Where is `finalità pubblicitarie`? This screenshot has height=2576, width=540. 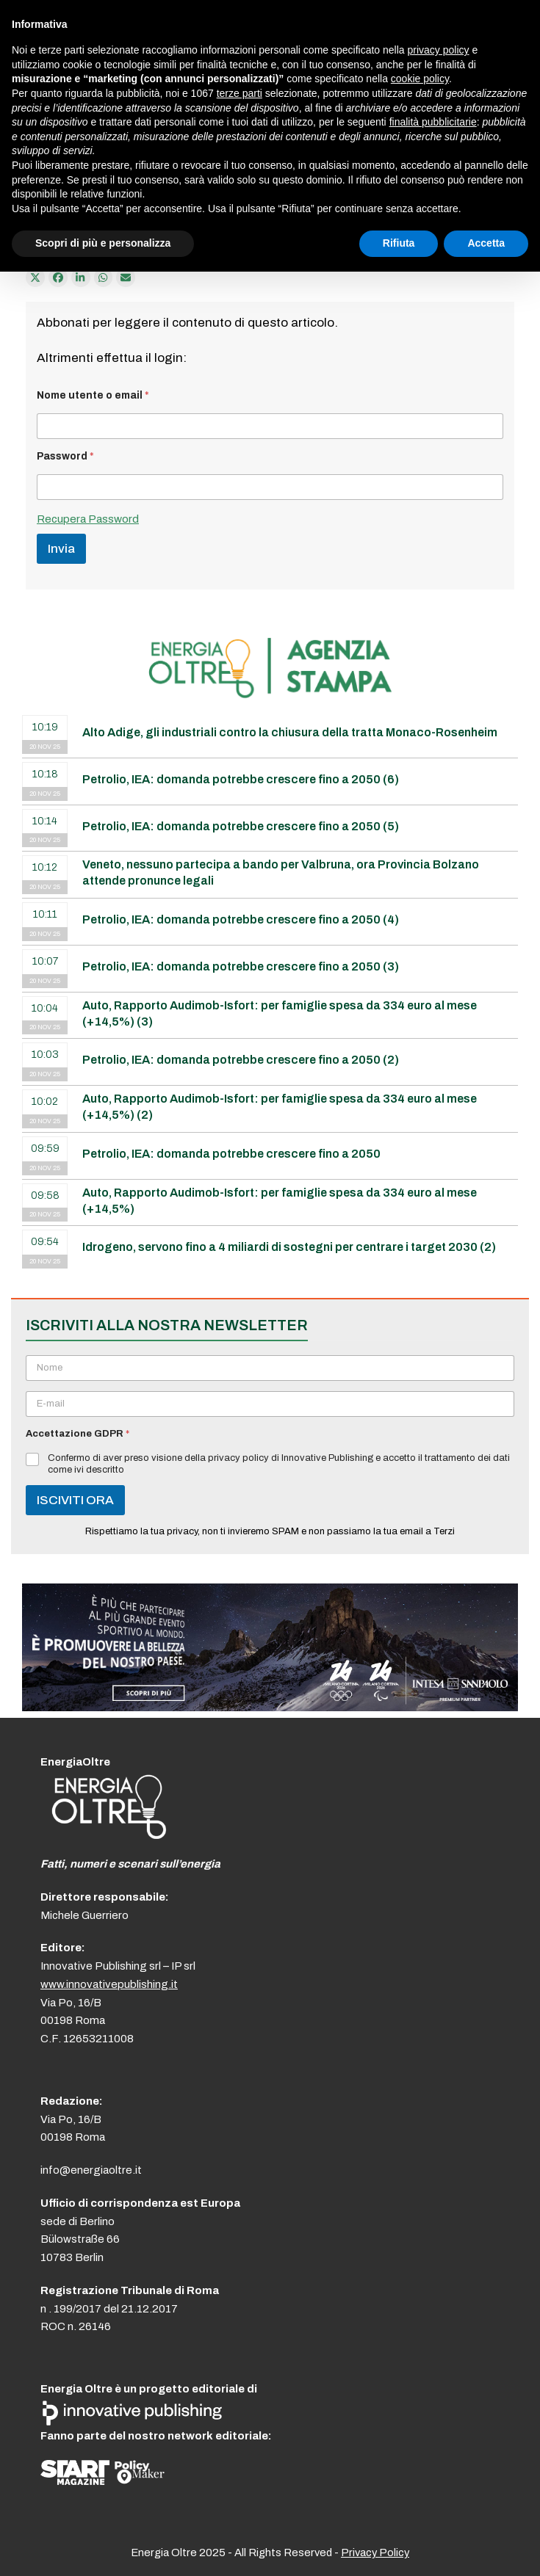 finalità pubblicitarie is located at coordinates (433, 122).